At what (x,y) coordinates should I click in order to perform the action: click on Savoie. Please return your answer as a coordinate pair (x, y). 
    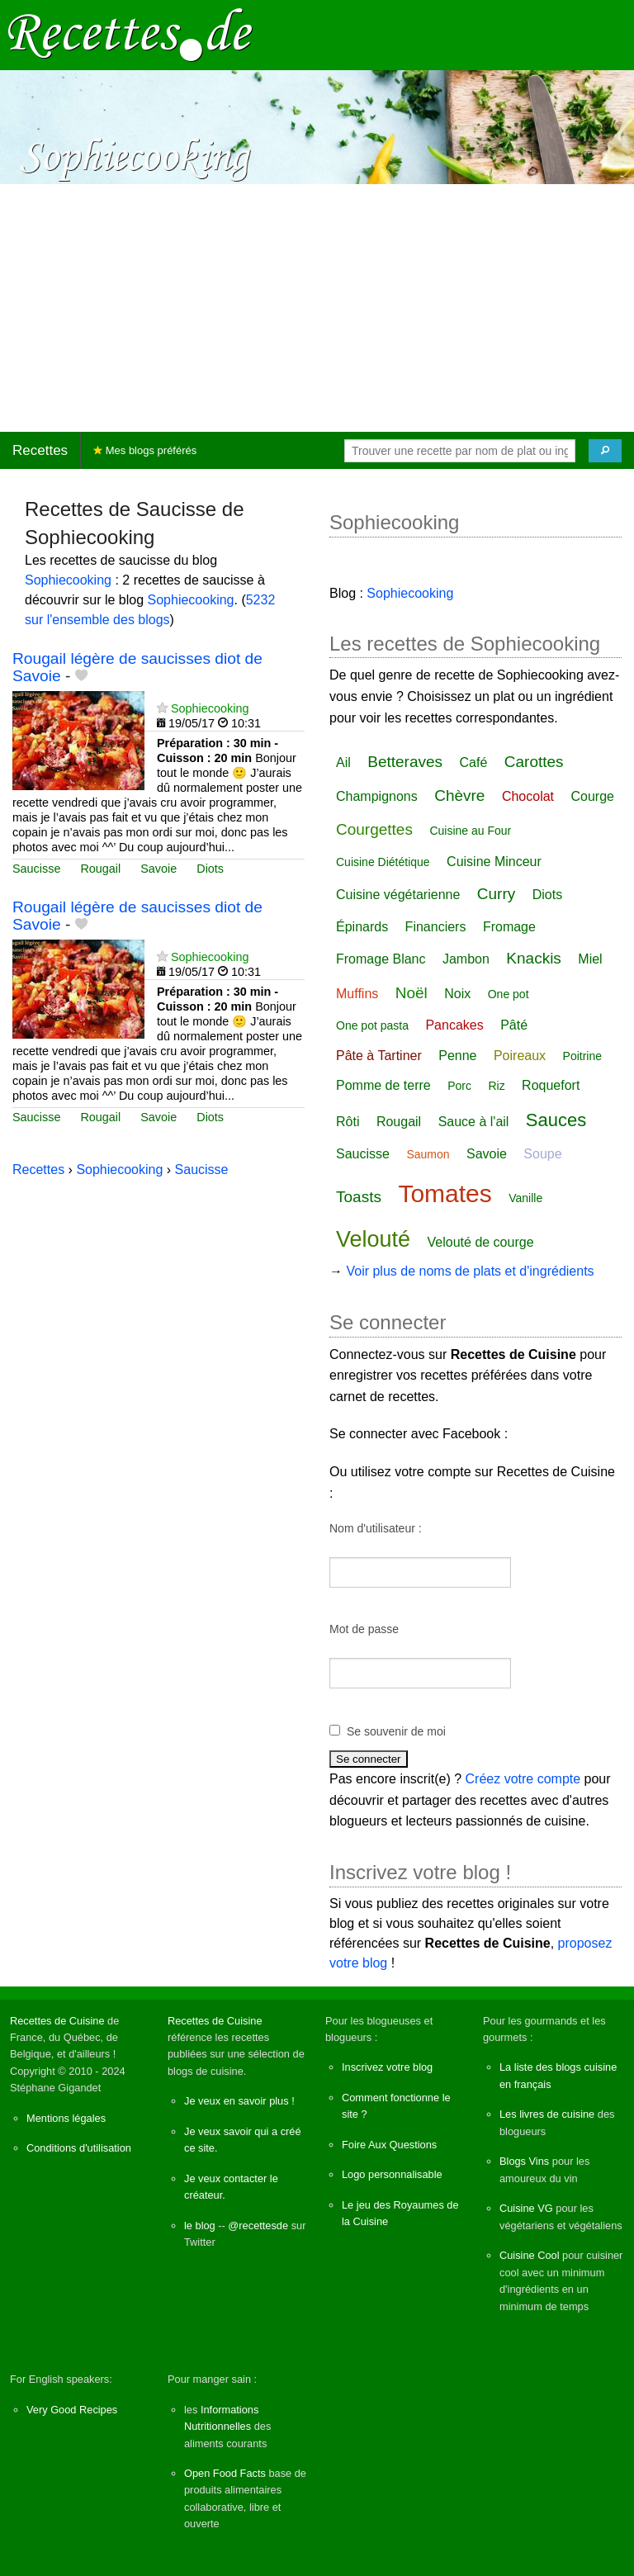
    Looking at the image, I should click on (158, 868).